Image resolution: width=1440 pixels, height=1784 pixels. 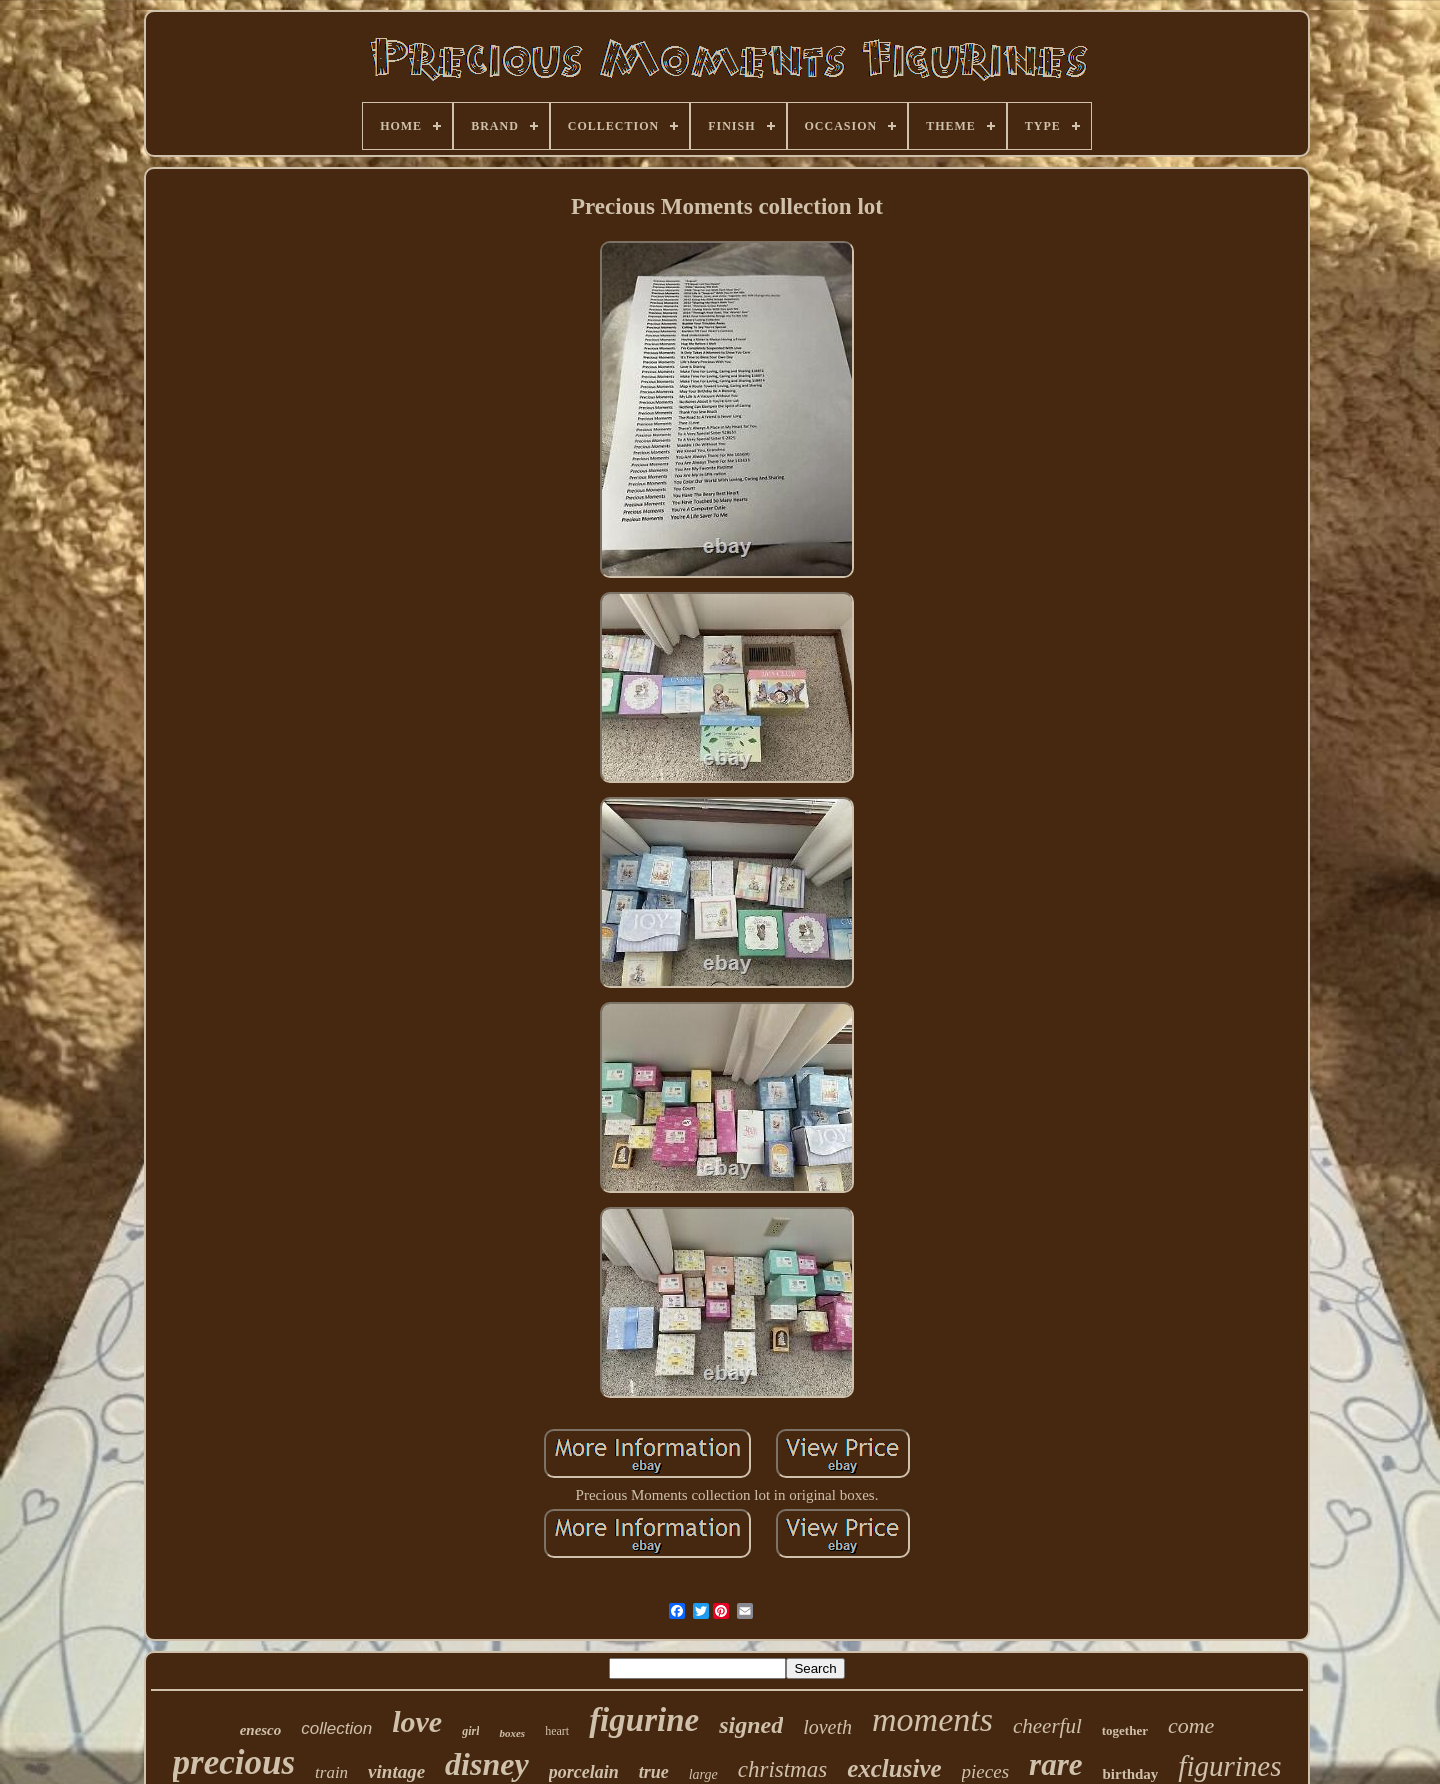 What do you see at coordinates (487, 1764) in the screenshot?
I see `disney` at bounding box center [487, 1764].